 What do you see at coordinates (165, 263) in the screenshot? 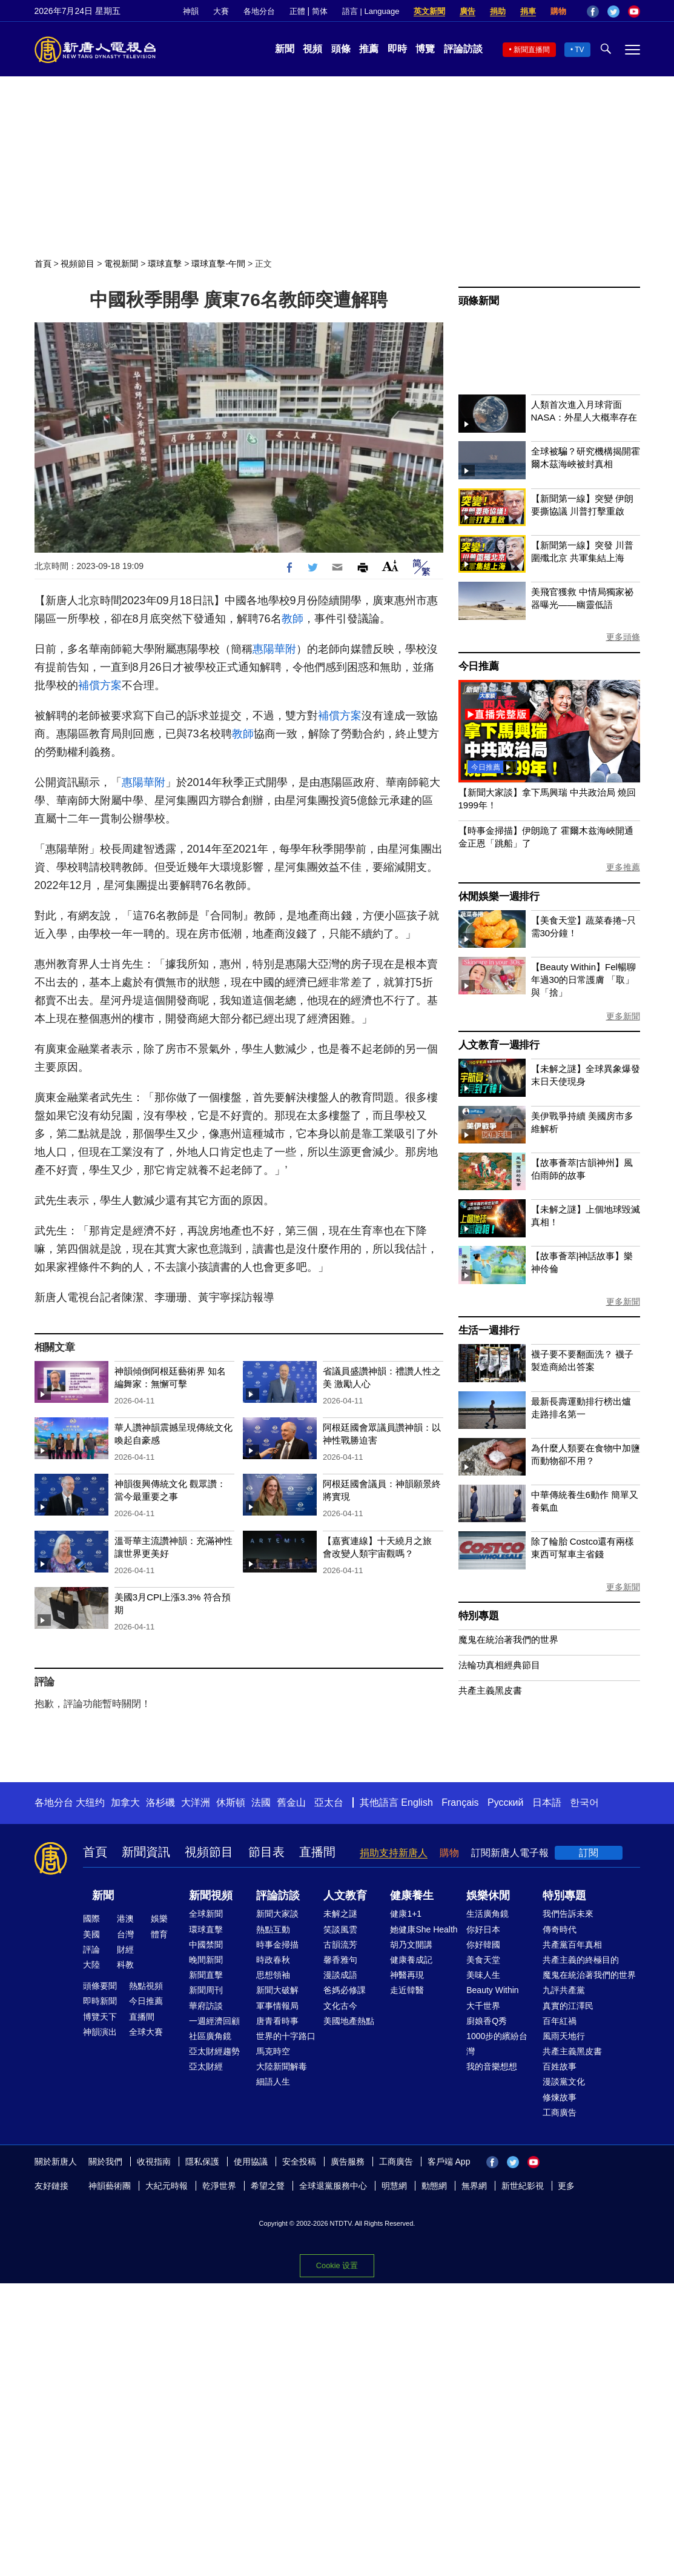
I see `環球直擊` at bounding box center [165, 263].